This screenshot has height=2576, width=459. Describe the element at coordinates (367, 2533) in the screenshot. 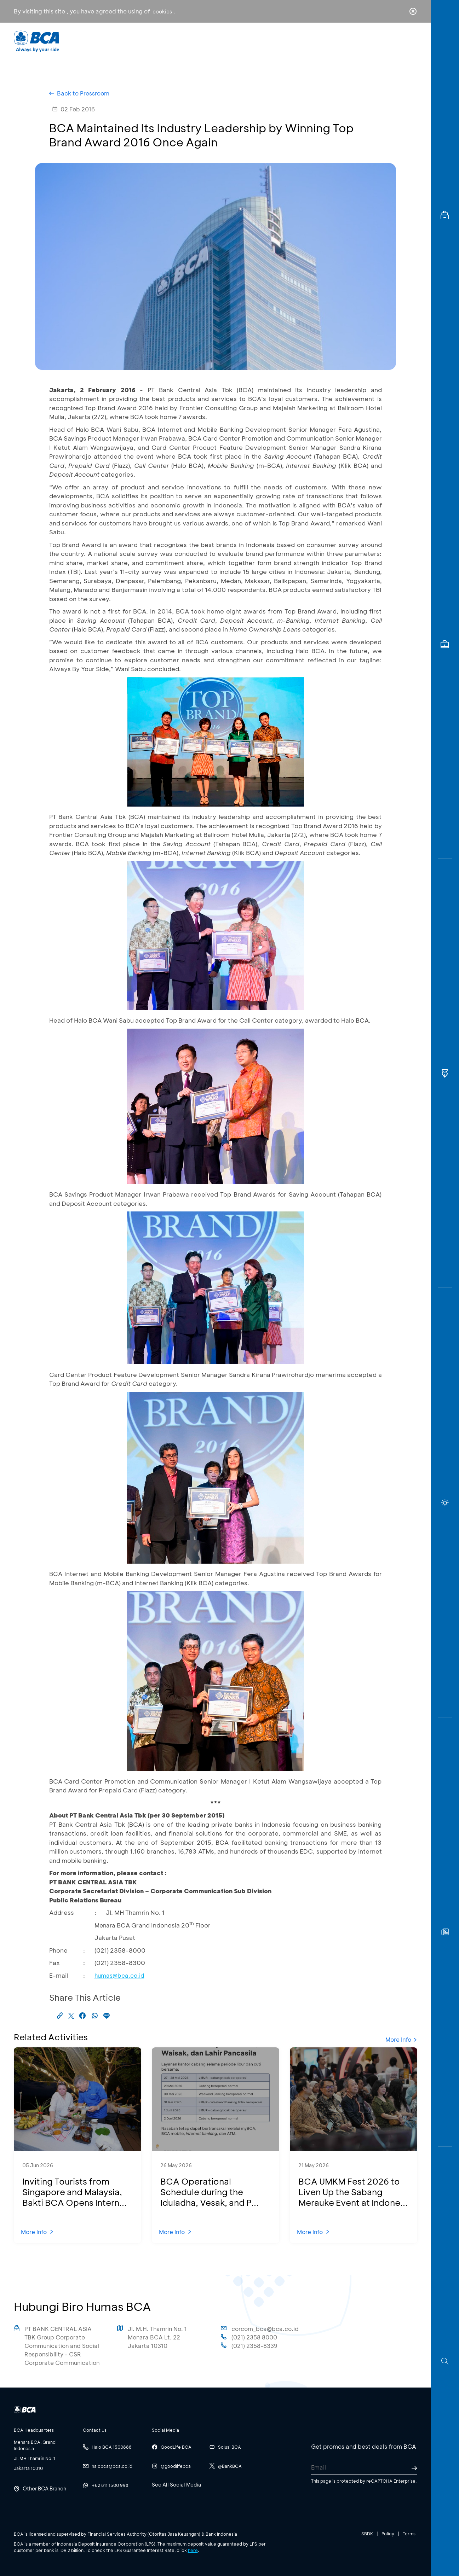

I see `SBDK` at that location.